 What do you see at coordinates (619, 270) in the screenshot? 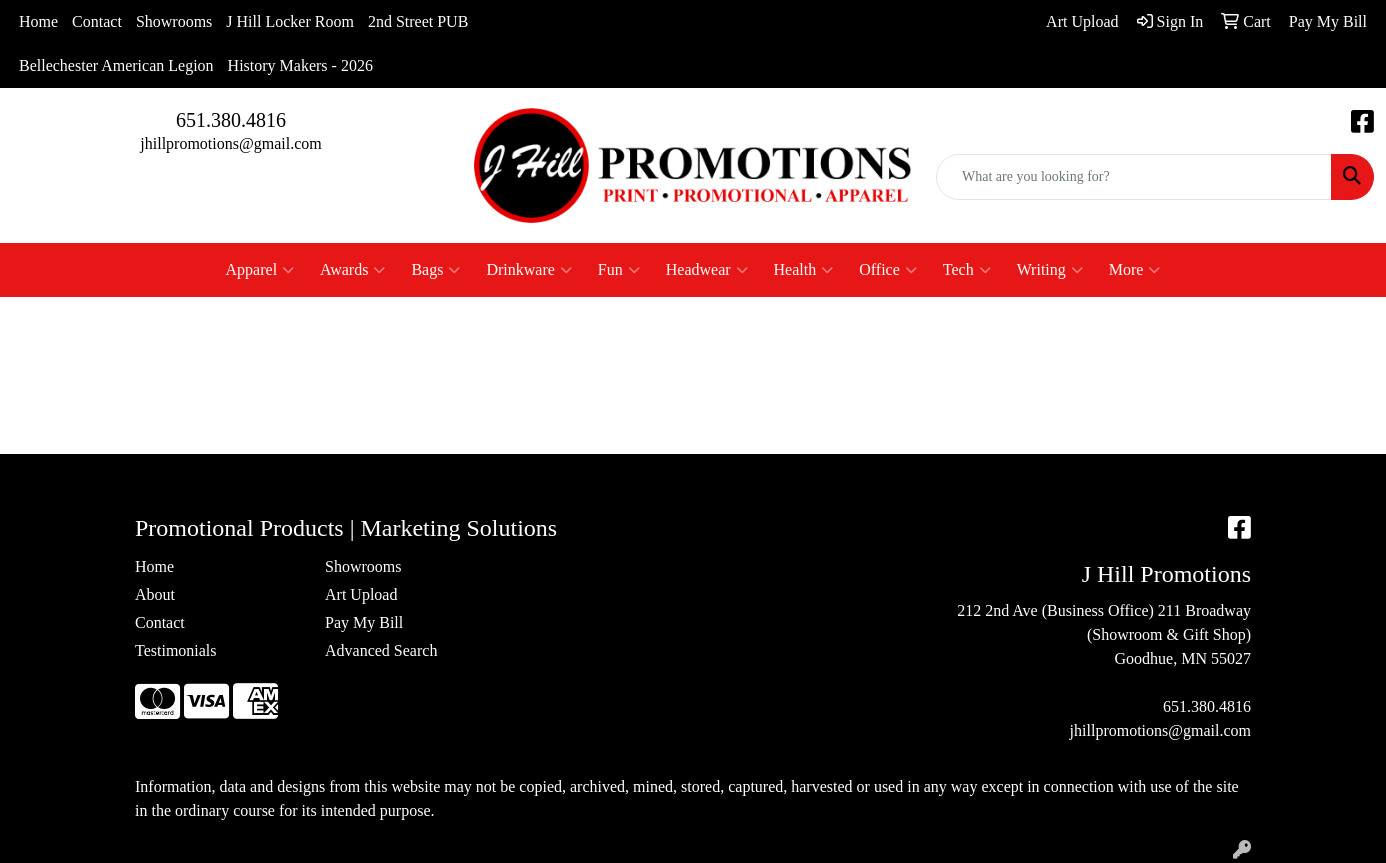
I see `Fun` at bounding box center [619, 270].